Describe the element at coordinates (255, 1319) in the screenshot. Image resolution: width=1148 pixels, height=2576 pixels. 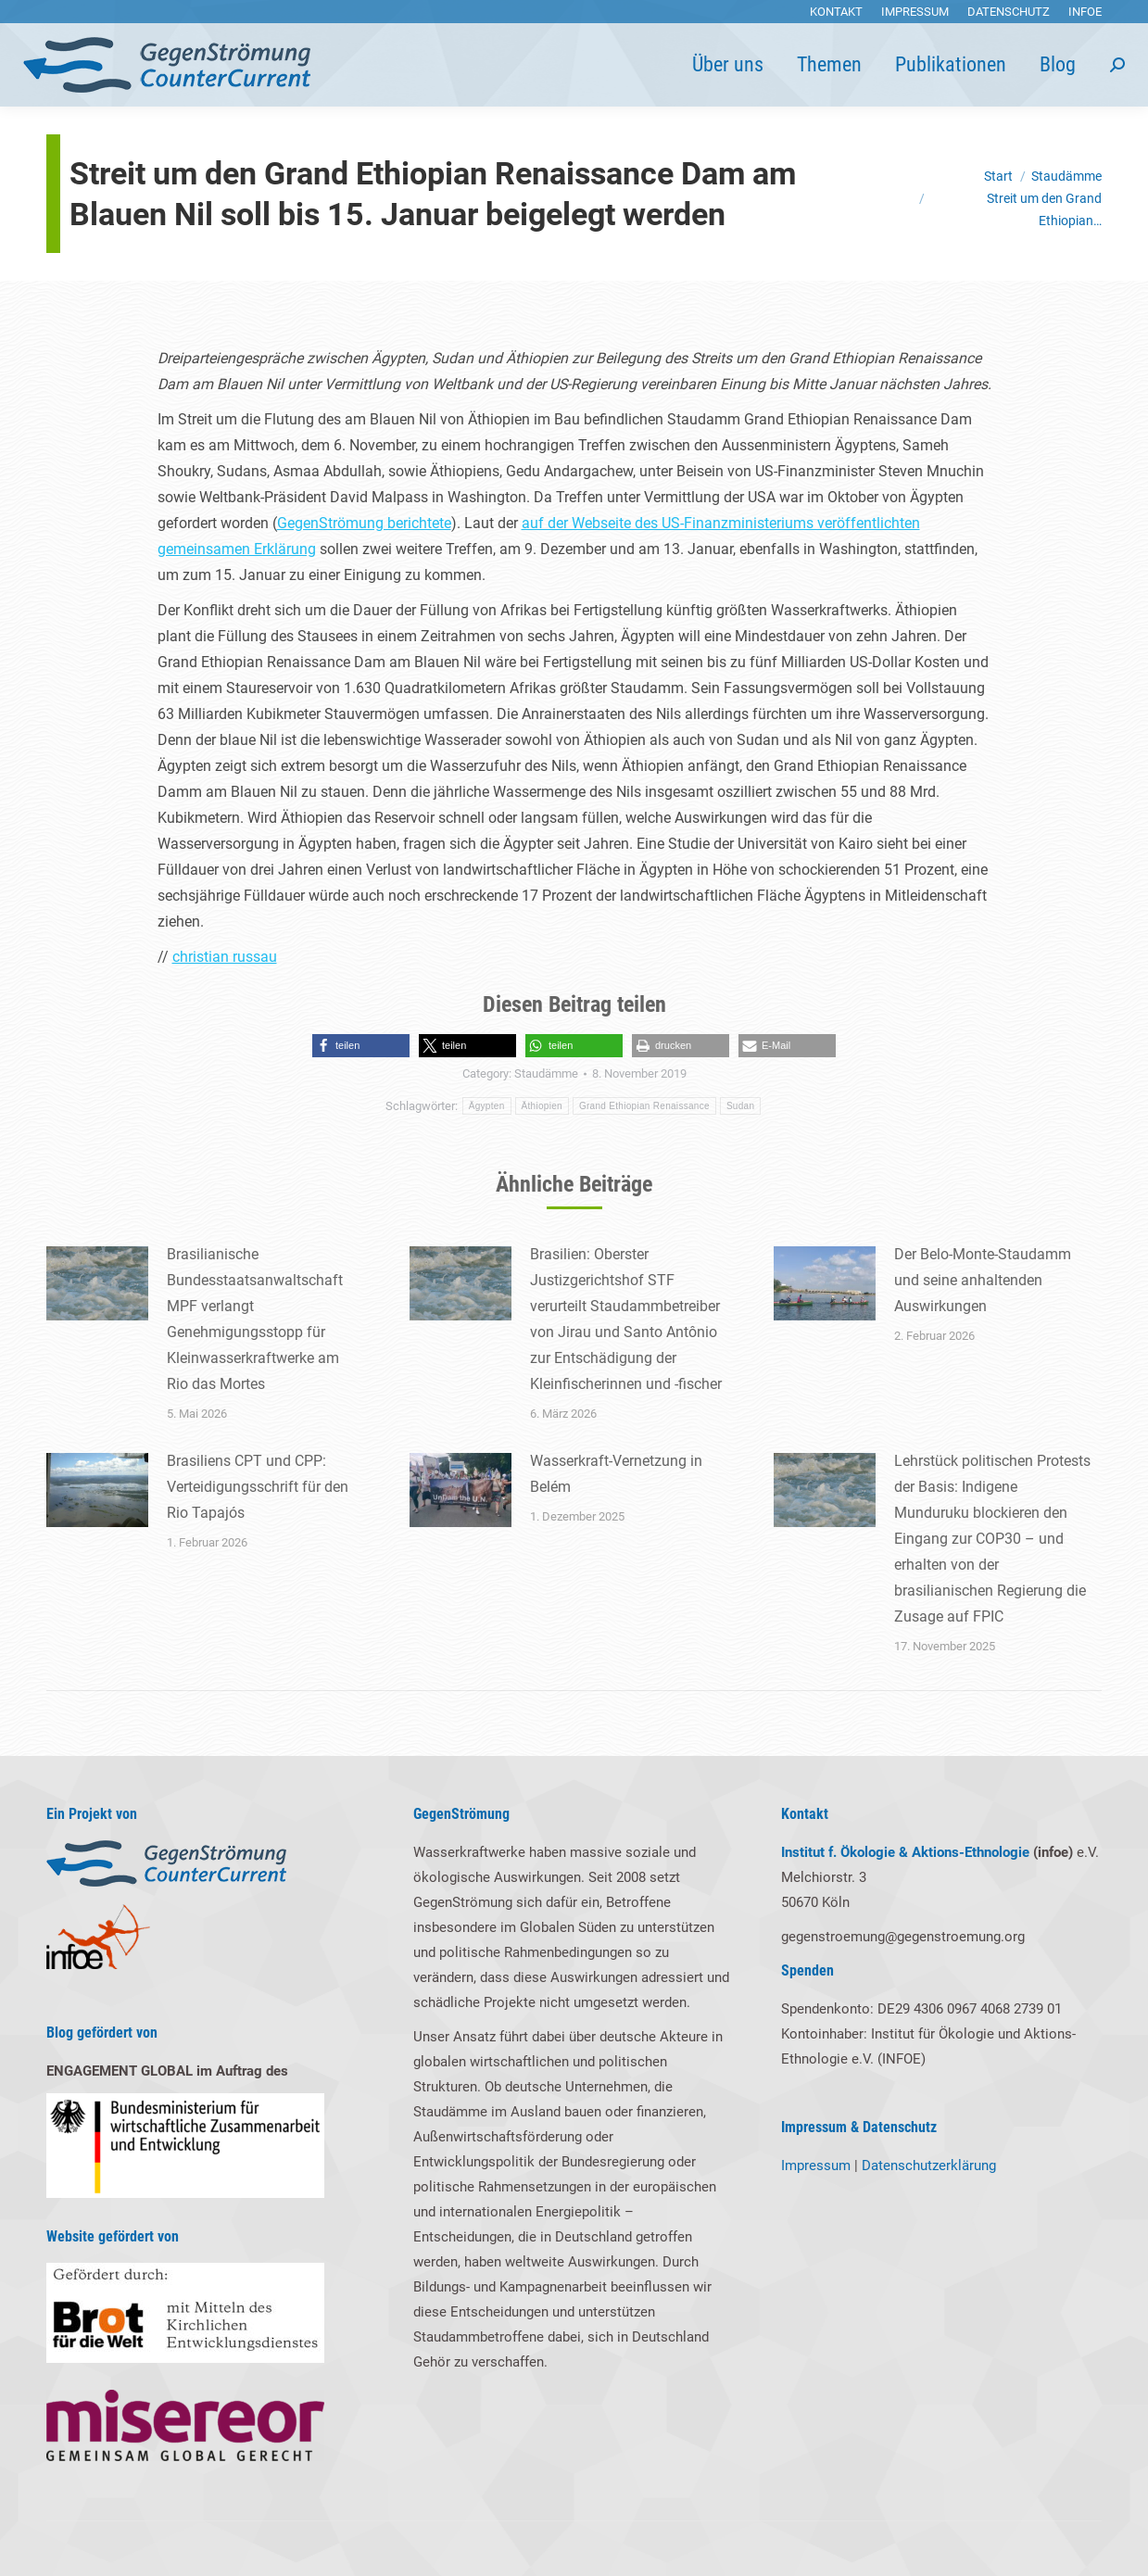
I see `Brasilianische Bundesstaatsanwaltschaft MPF verlangt Genehmigungsstopp für Kleinwasserkraftwerke am Rio das Mortes` at that location.